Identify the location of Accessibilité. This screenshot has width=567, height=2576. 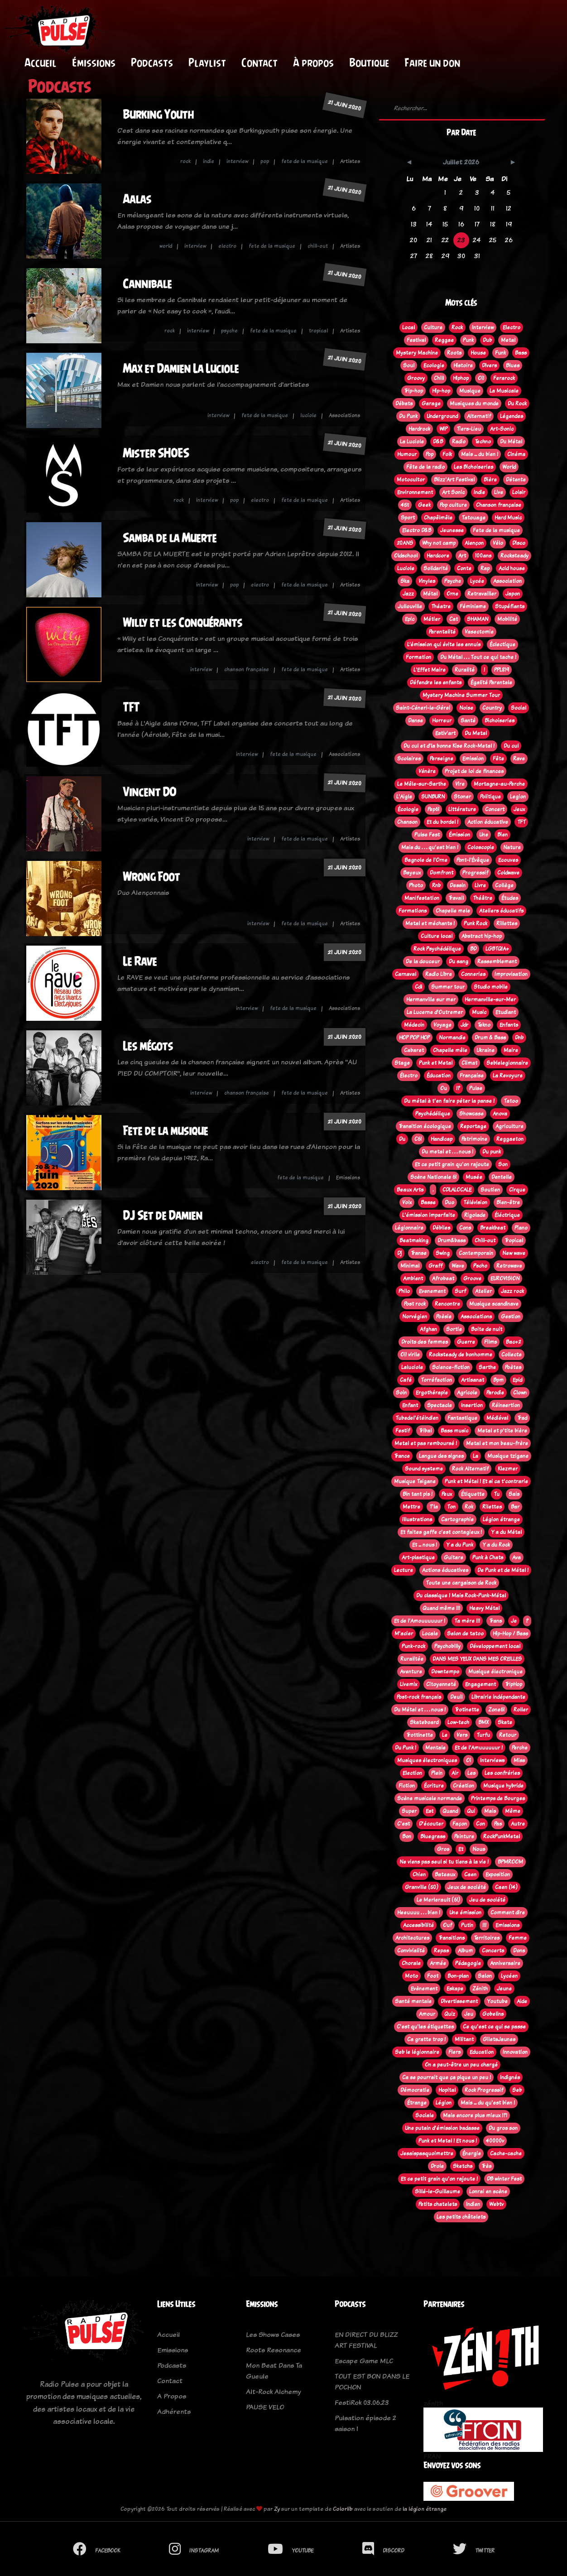
(418, 1925).